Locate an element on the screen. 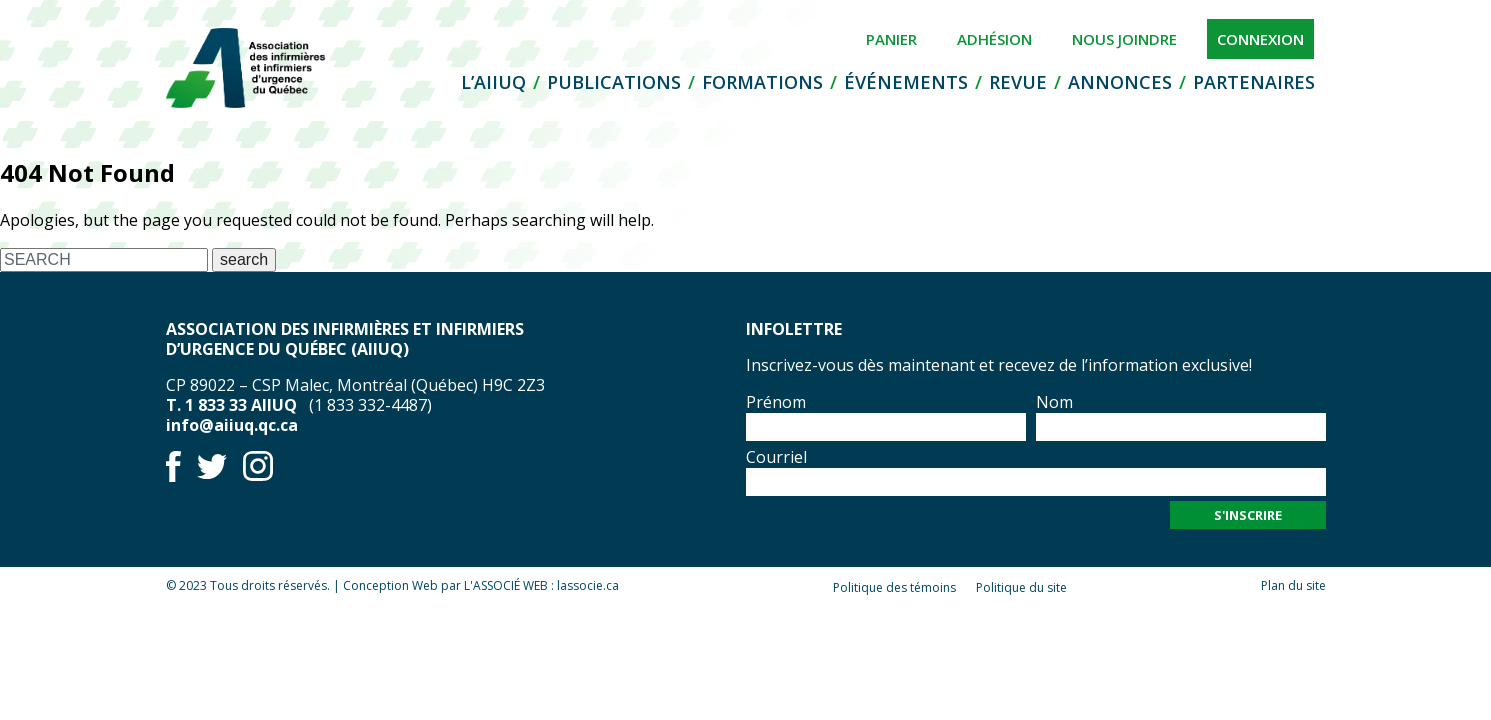  Politique des témoins is located at coordinates (894, 587).